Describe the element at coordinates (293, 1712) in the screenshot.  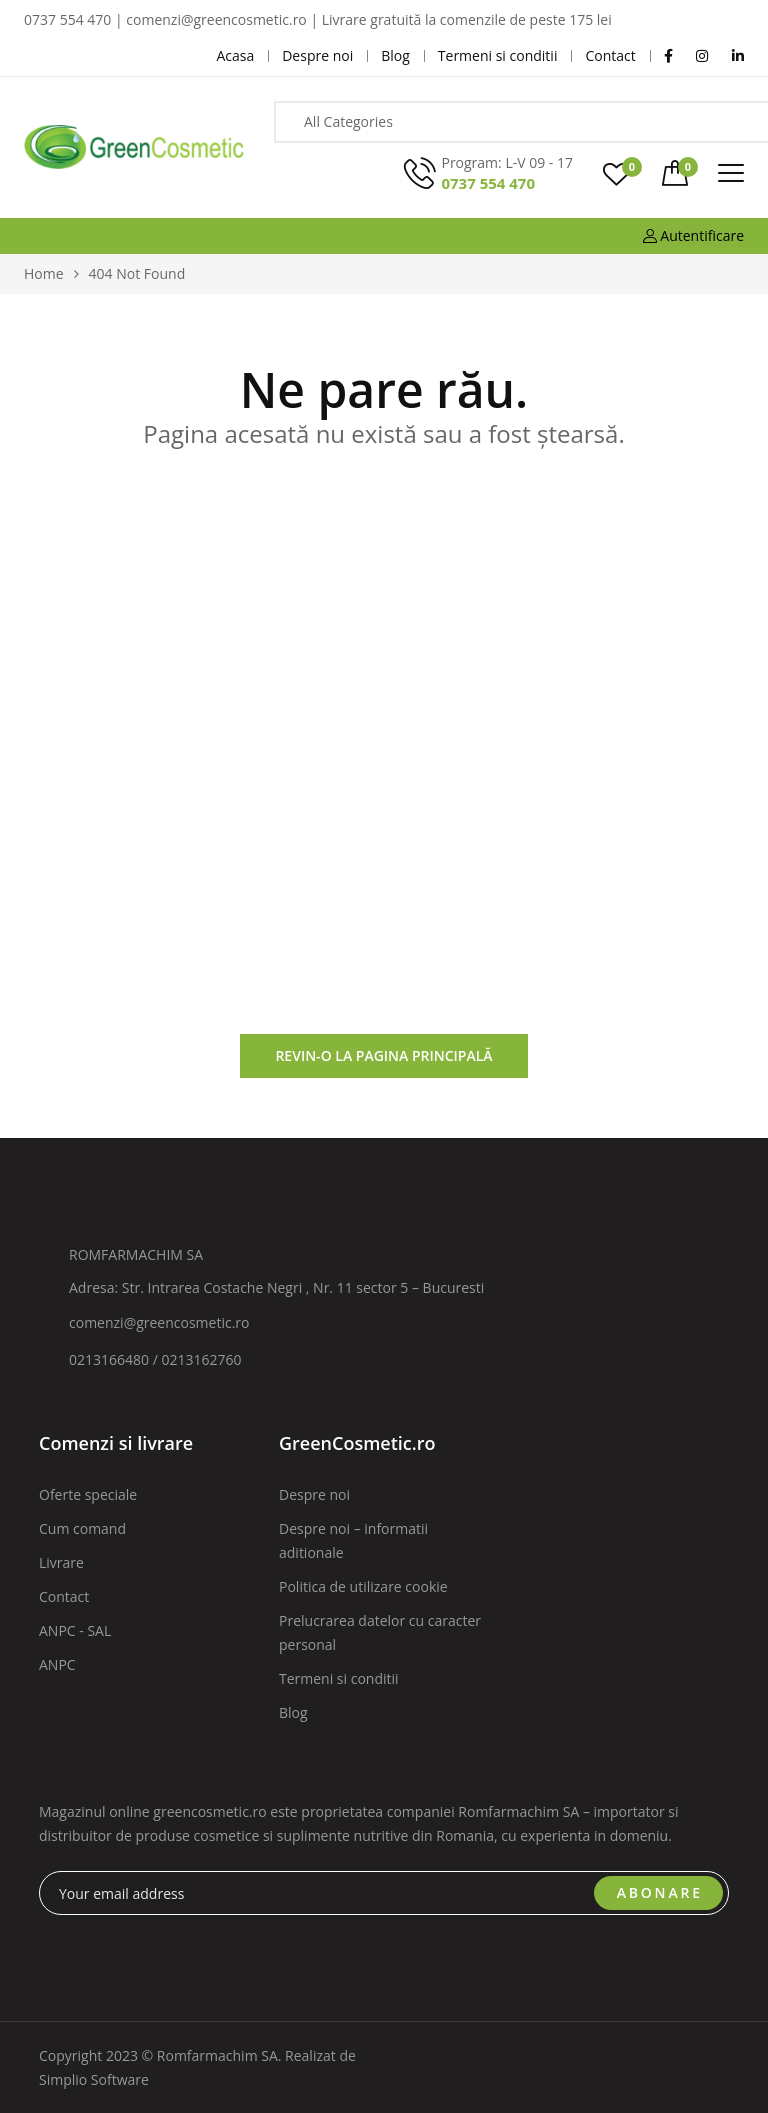
I see `Blog` at that location.